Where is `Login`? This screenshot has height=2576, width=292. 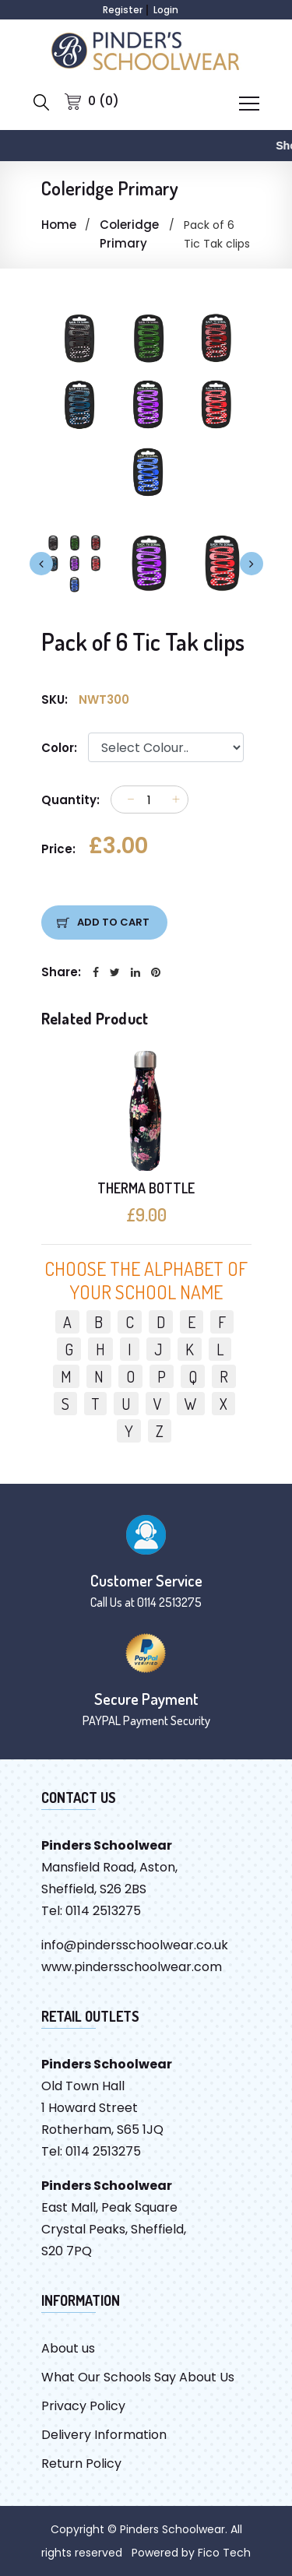
Login is located at coordinates (165, 9).